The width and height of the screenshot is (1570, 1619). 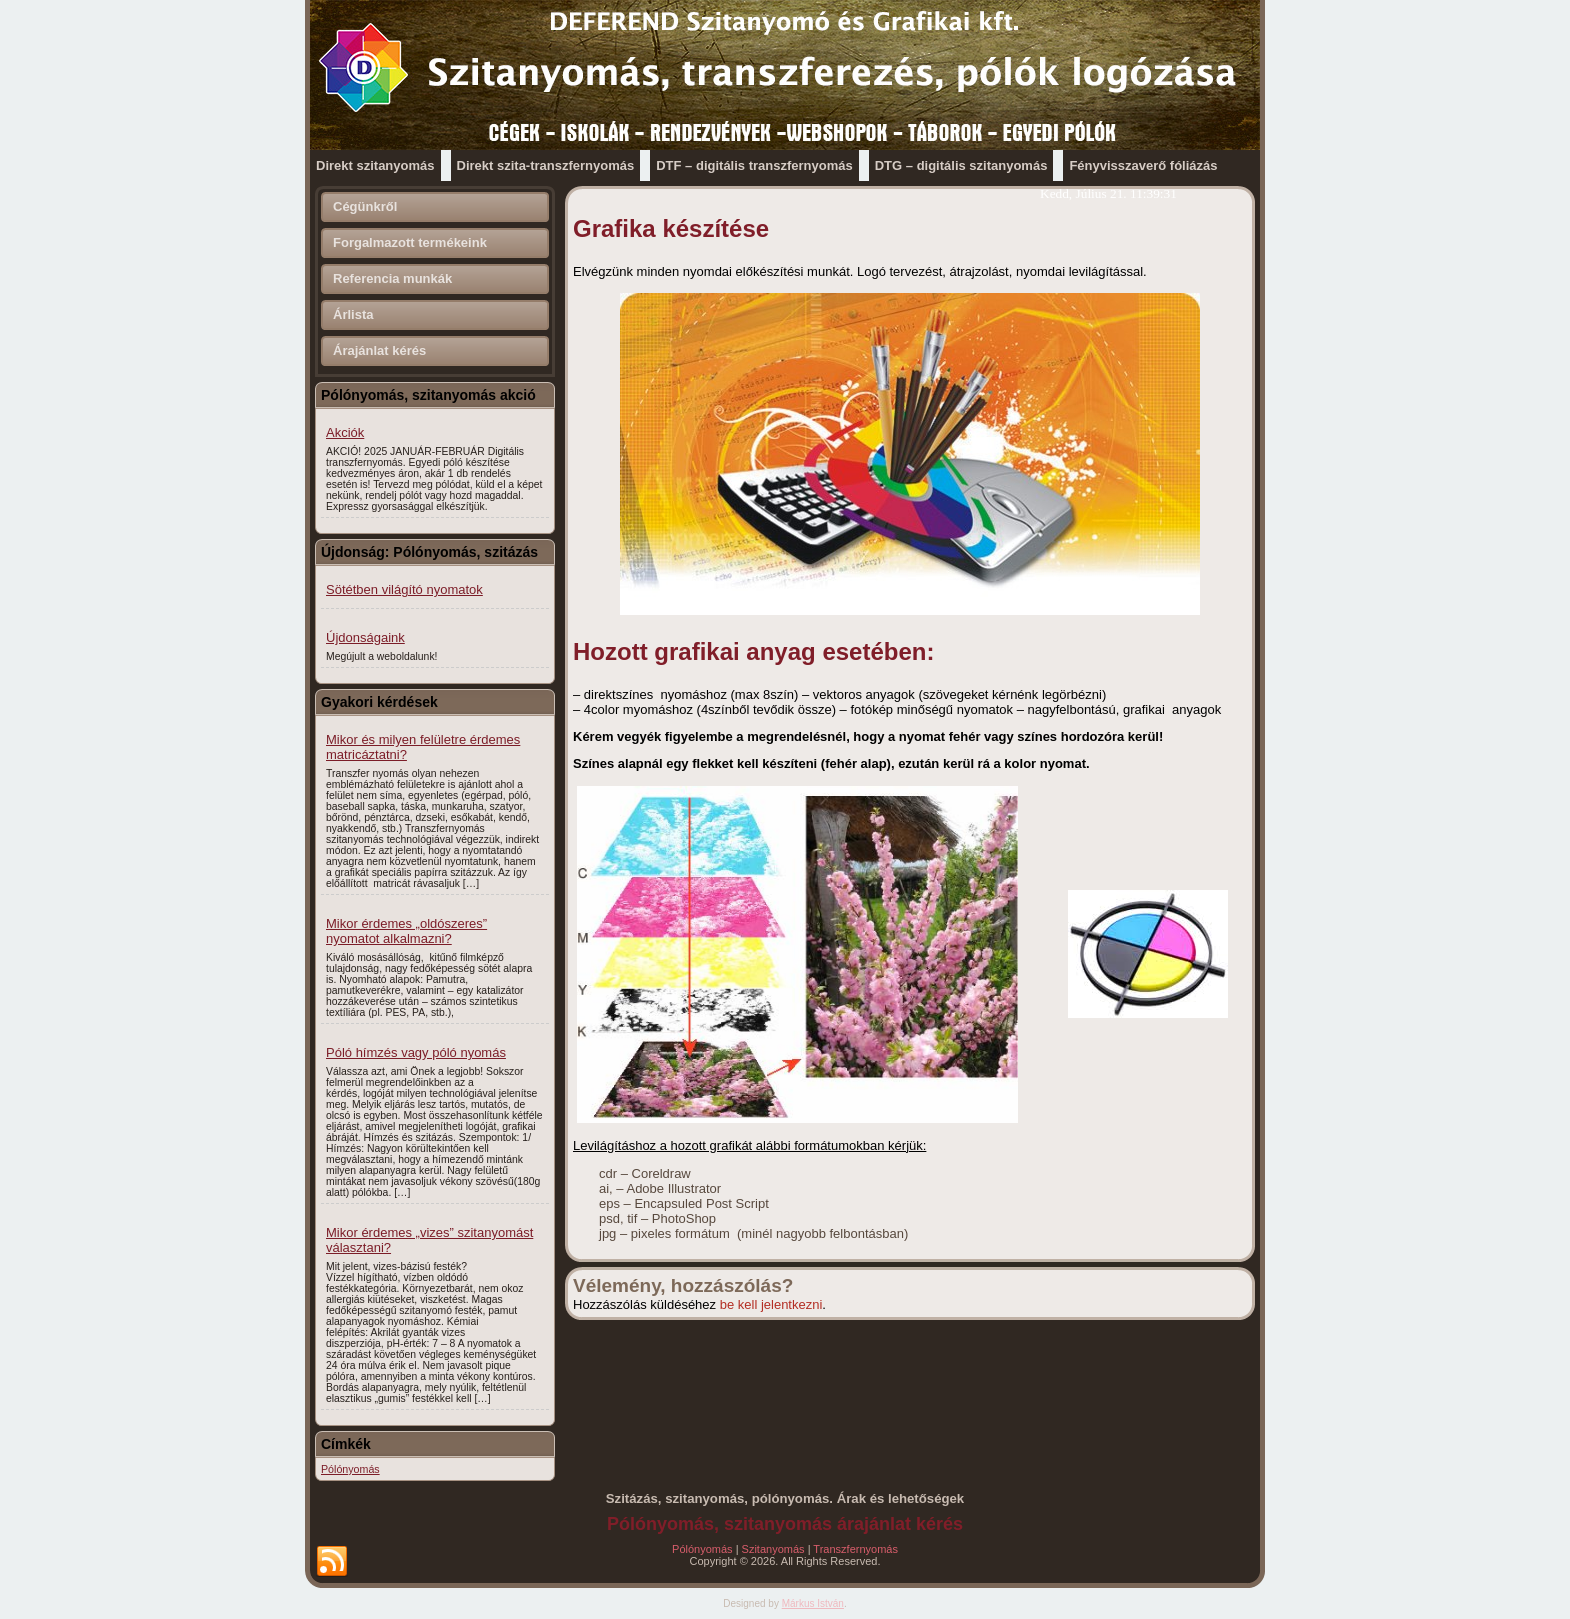 I want to click on Szitanyomás, so click(x=773, y=1549).